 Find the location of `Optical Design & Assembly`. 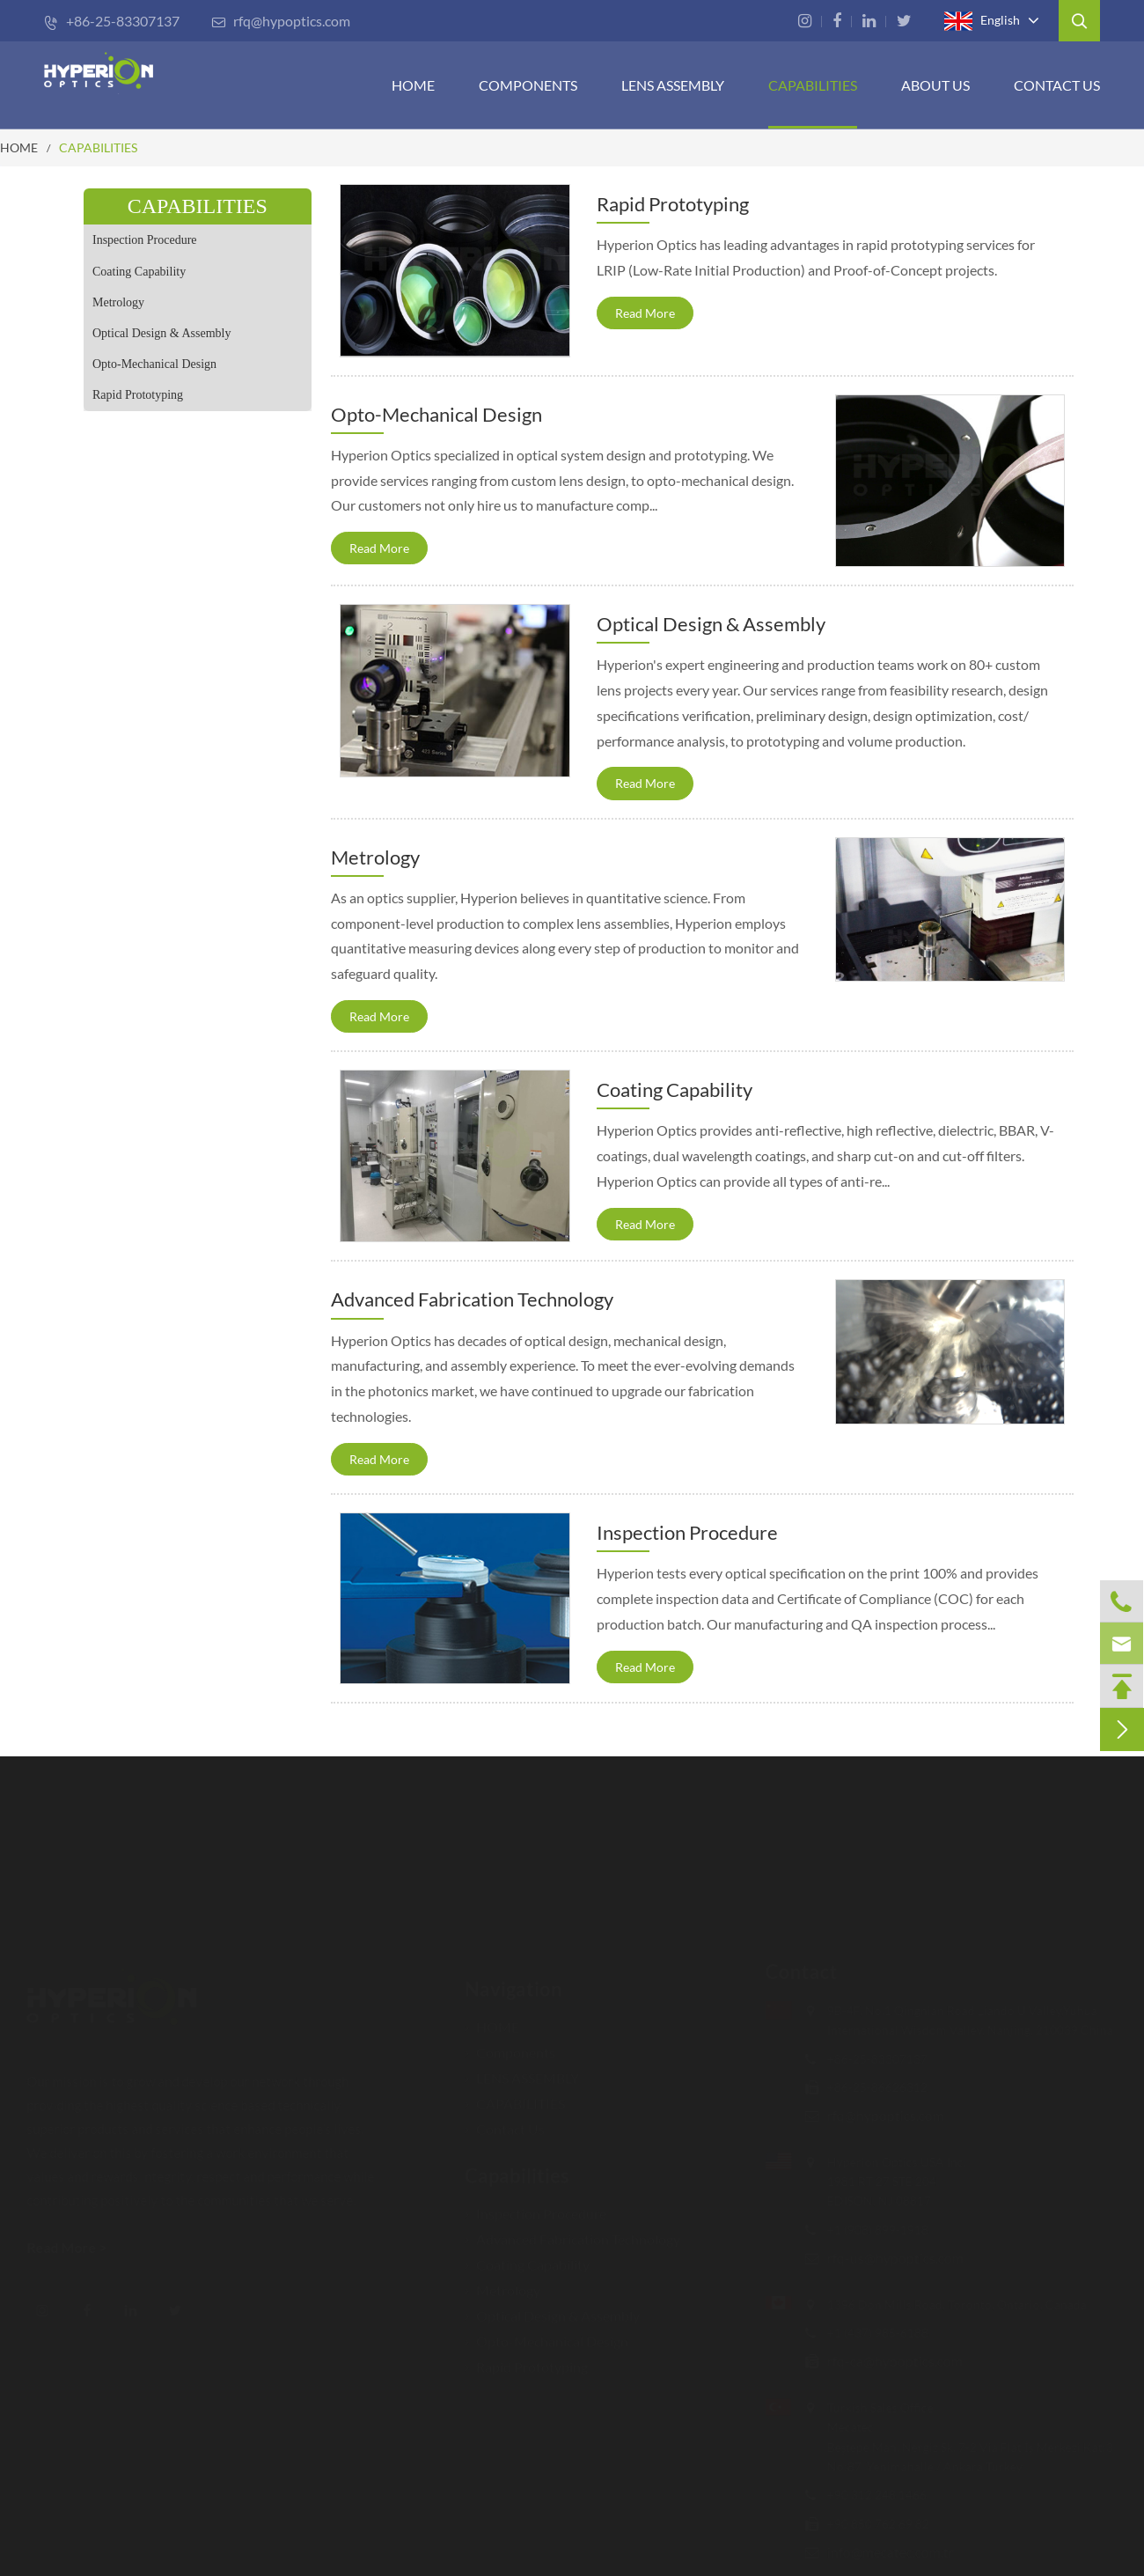

Optical Design & Assembly is located at coordinates (161, 333).